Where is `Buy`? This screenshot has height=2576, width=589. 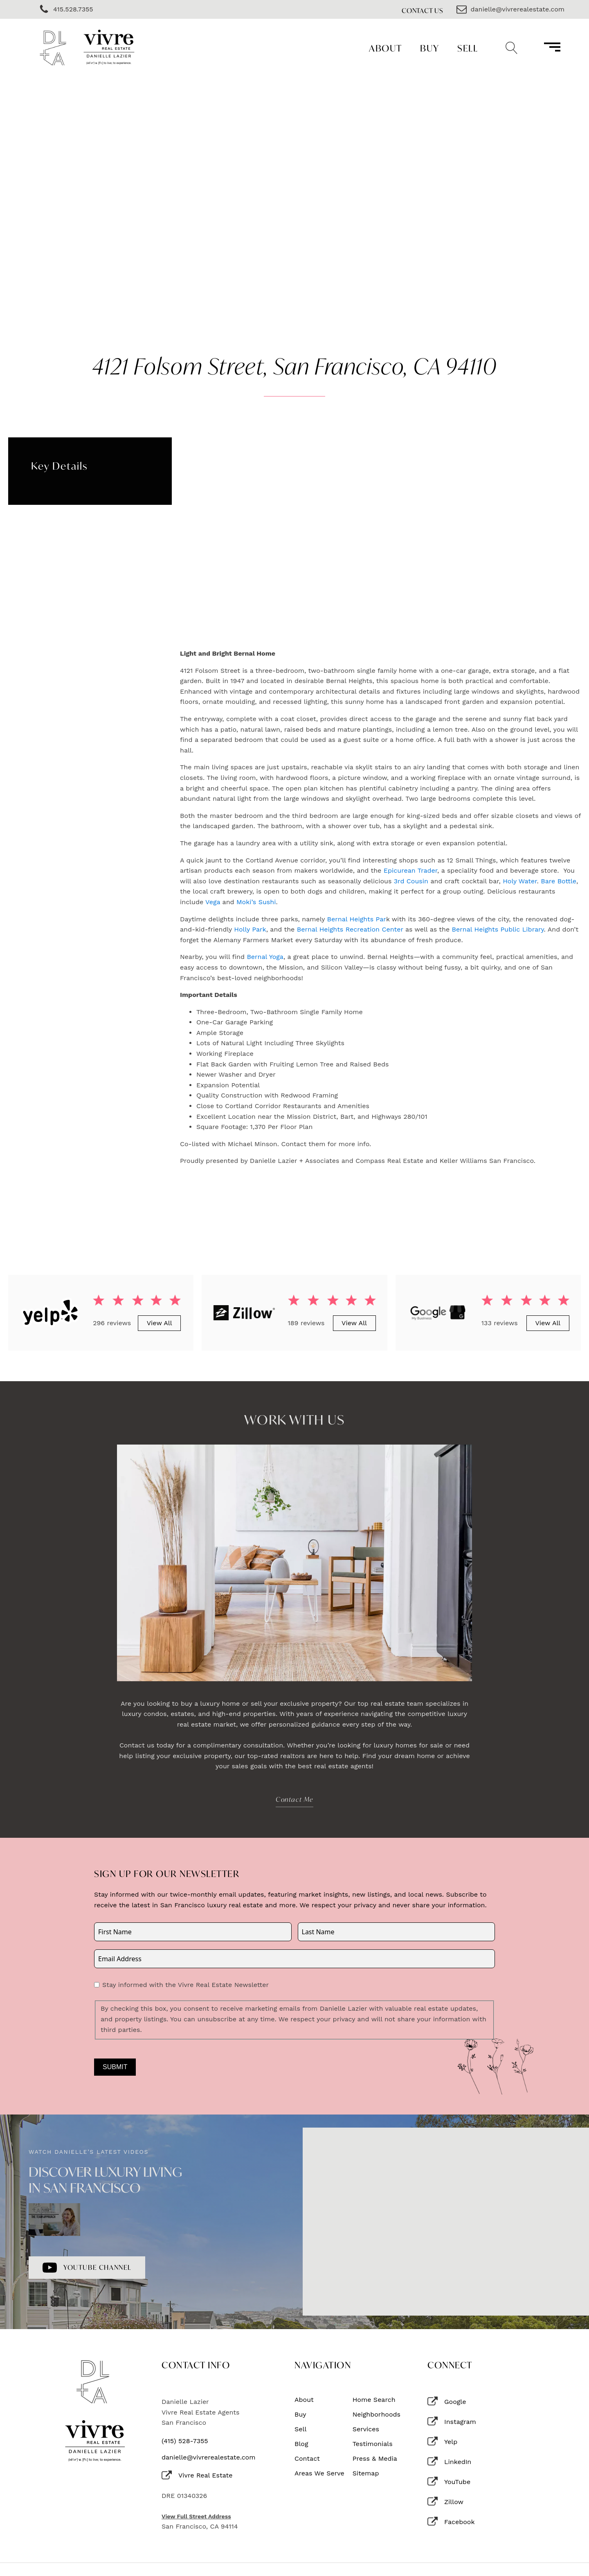 Buy is located at coordinates (429, 48).